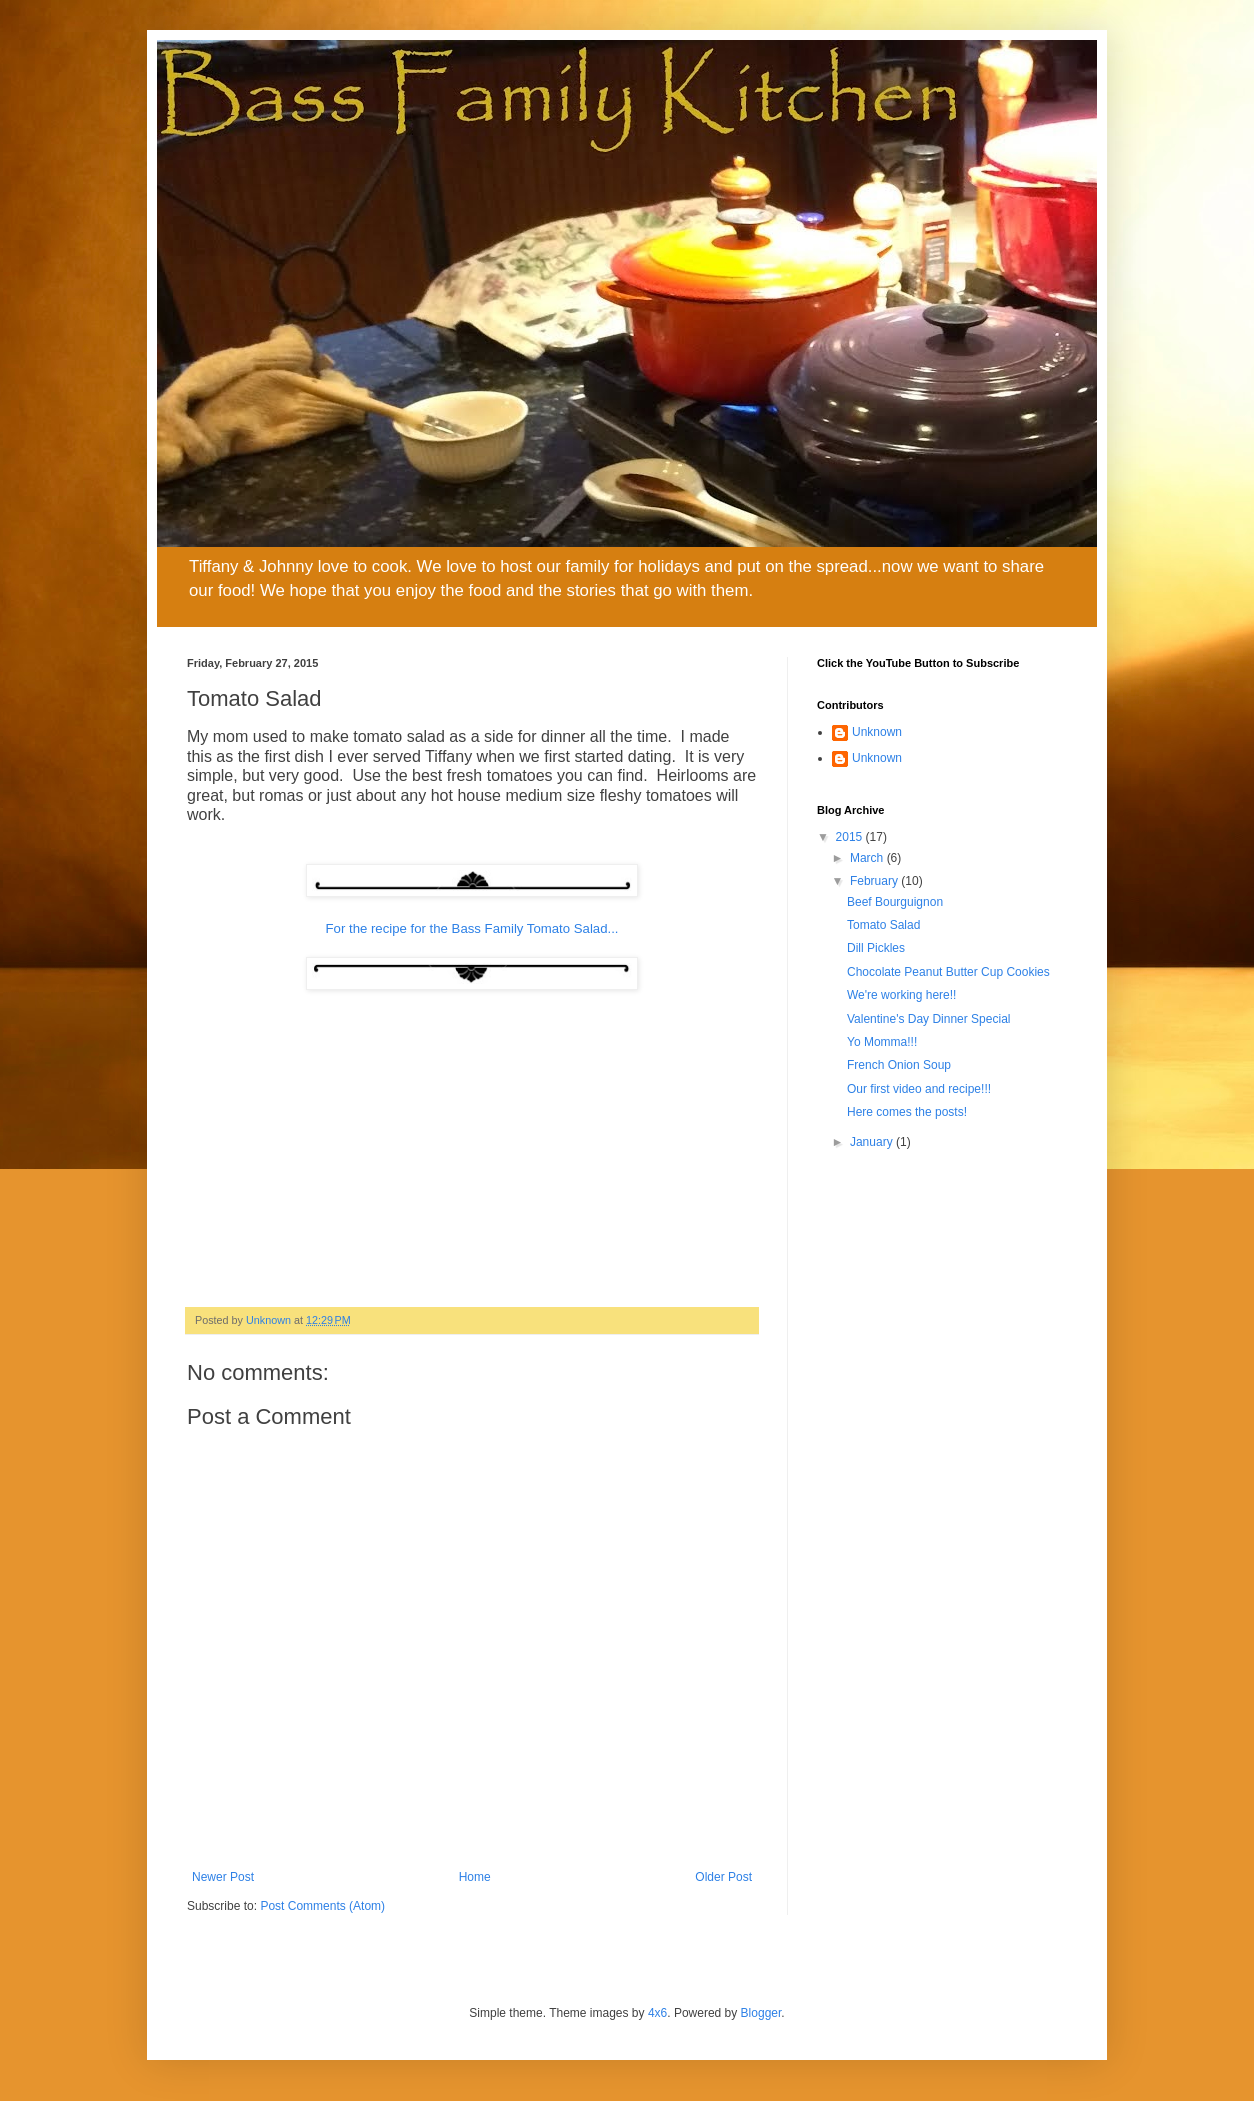 This screenshot has height=2101, width=1254. Describe the element at coordinates (761, 2013) in the screenshot. I see `Blogger` at that location.